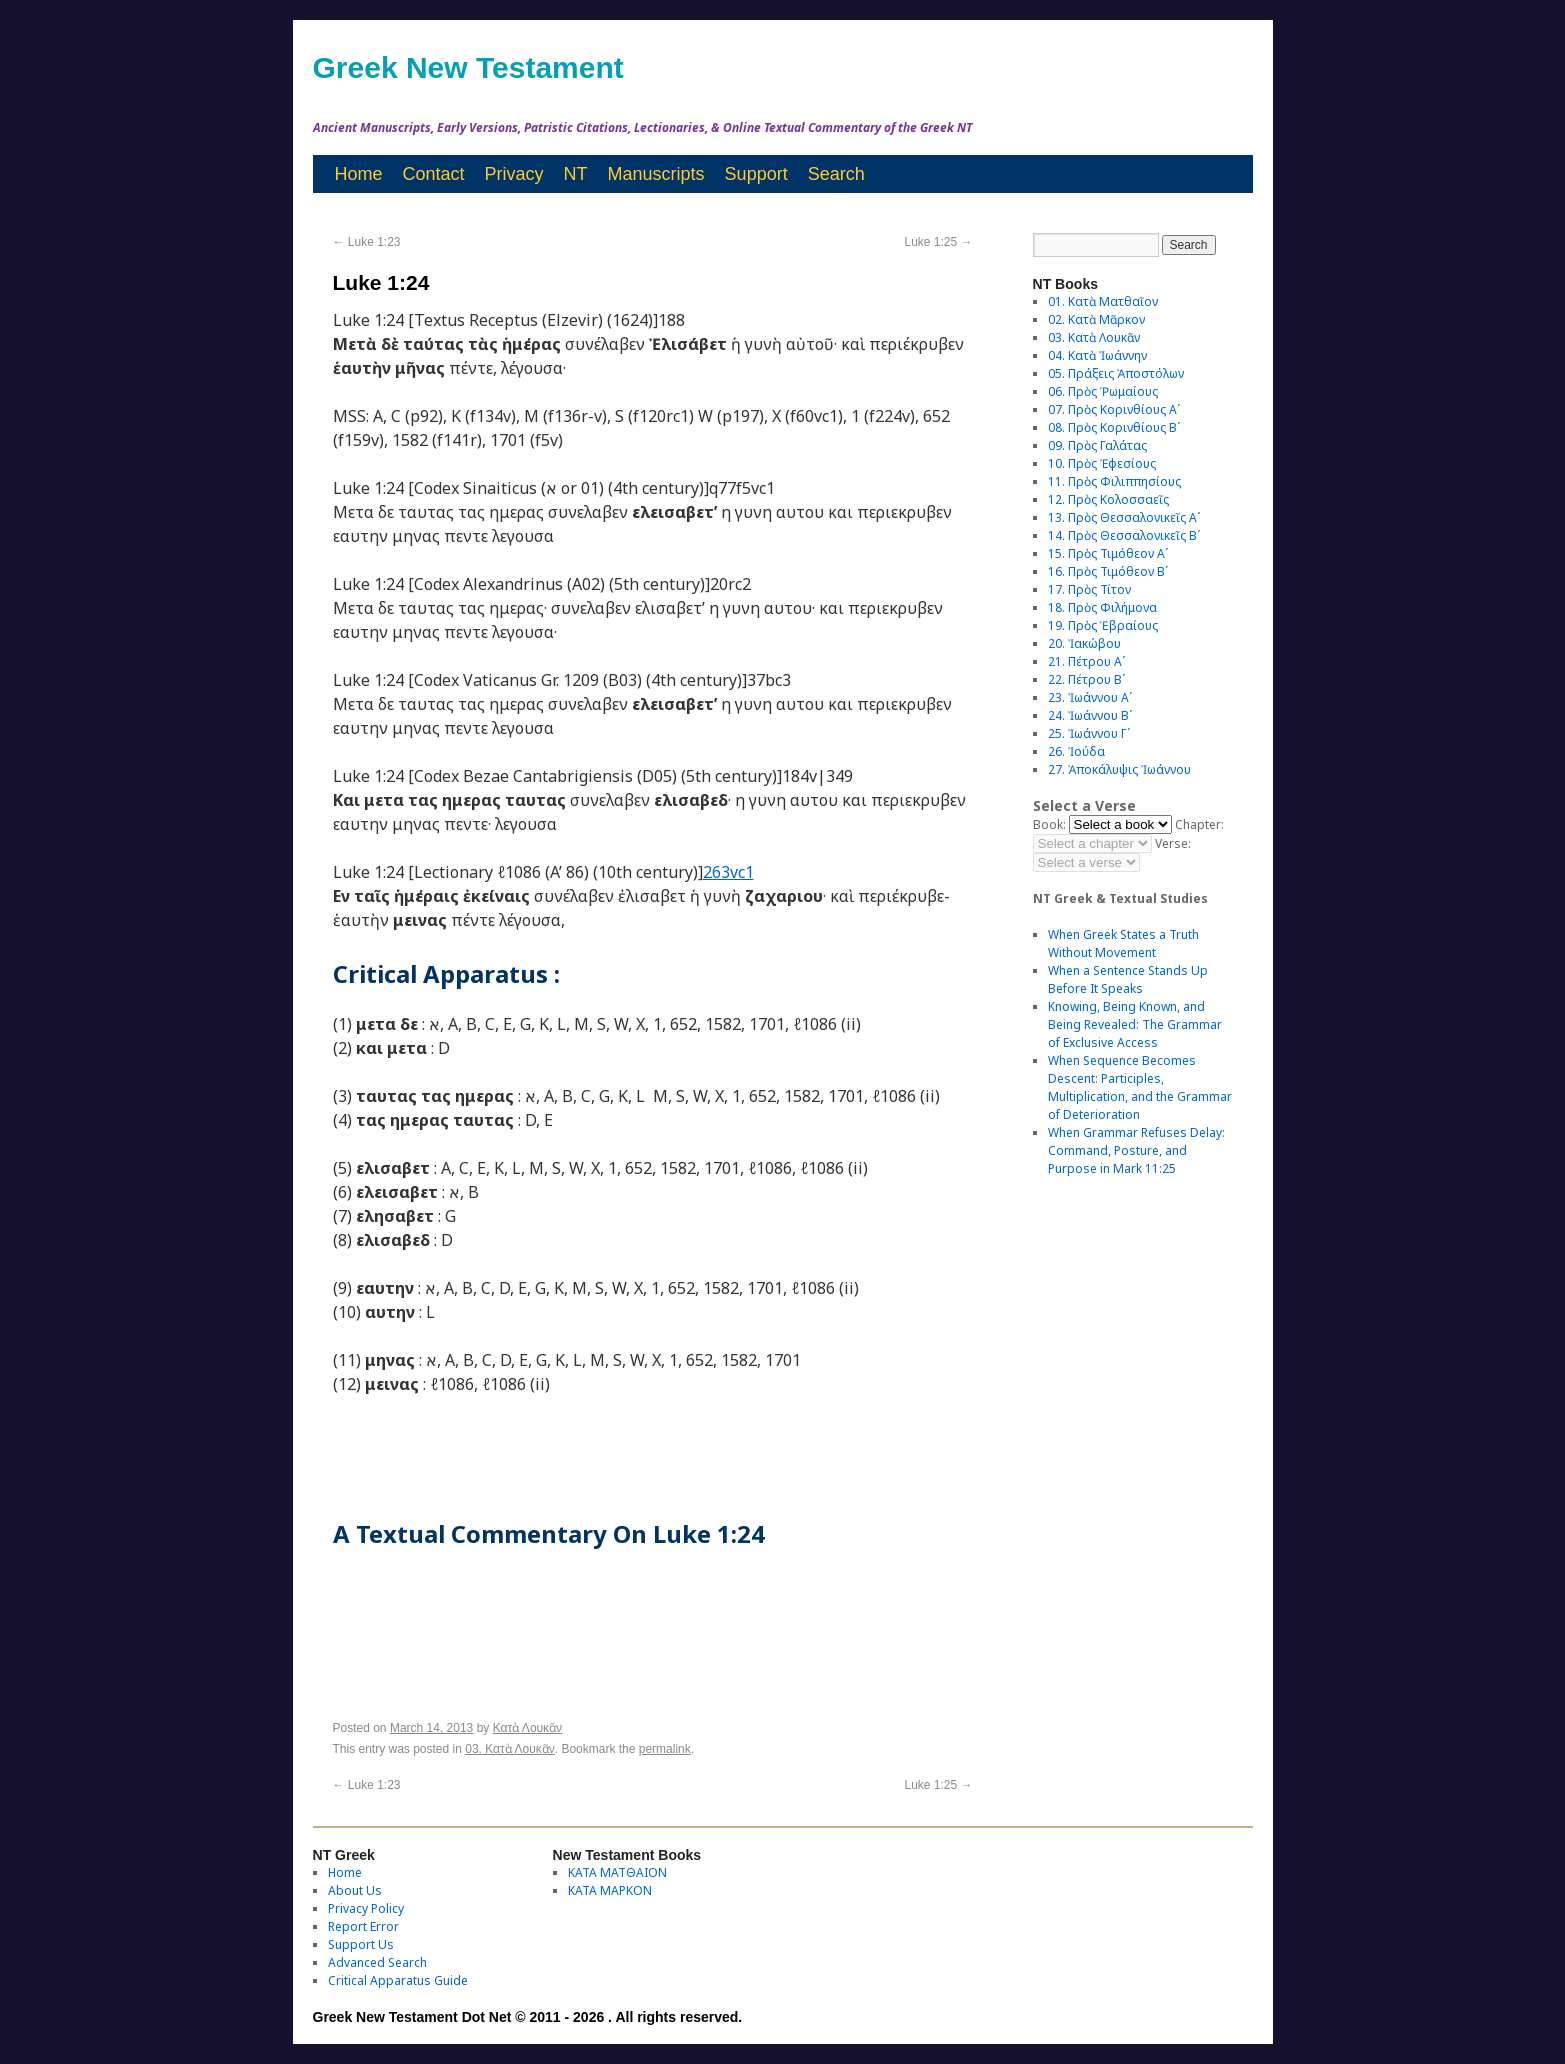  I want to click on 02. Κατὰ Μᾶρκον, so click(1096, 319).